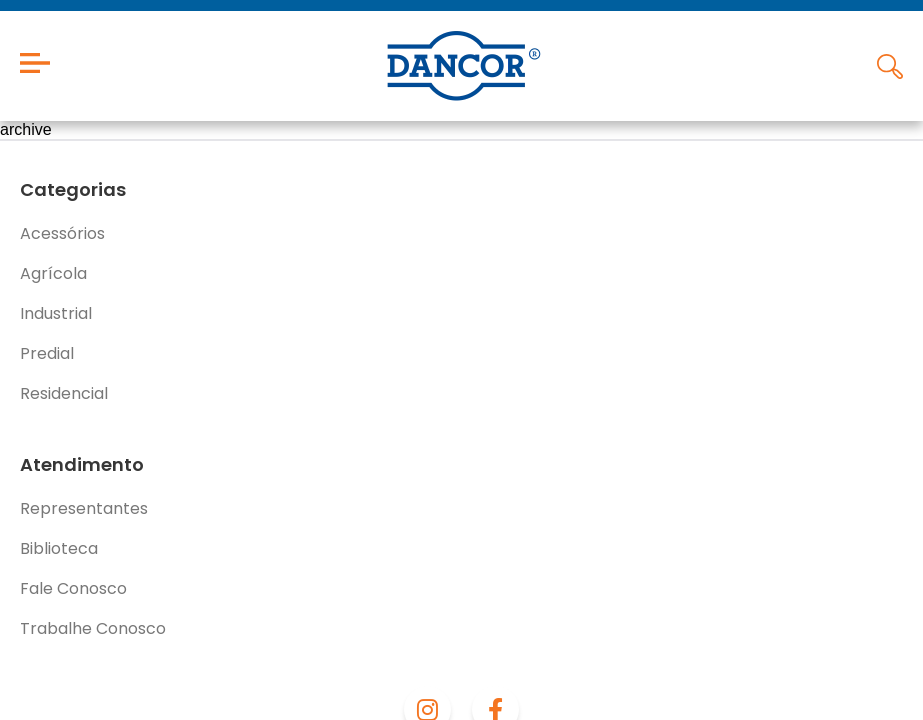  Describe the element at coordinates (84, 508) in the screenshot. I see `Representantes` at that location.